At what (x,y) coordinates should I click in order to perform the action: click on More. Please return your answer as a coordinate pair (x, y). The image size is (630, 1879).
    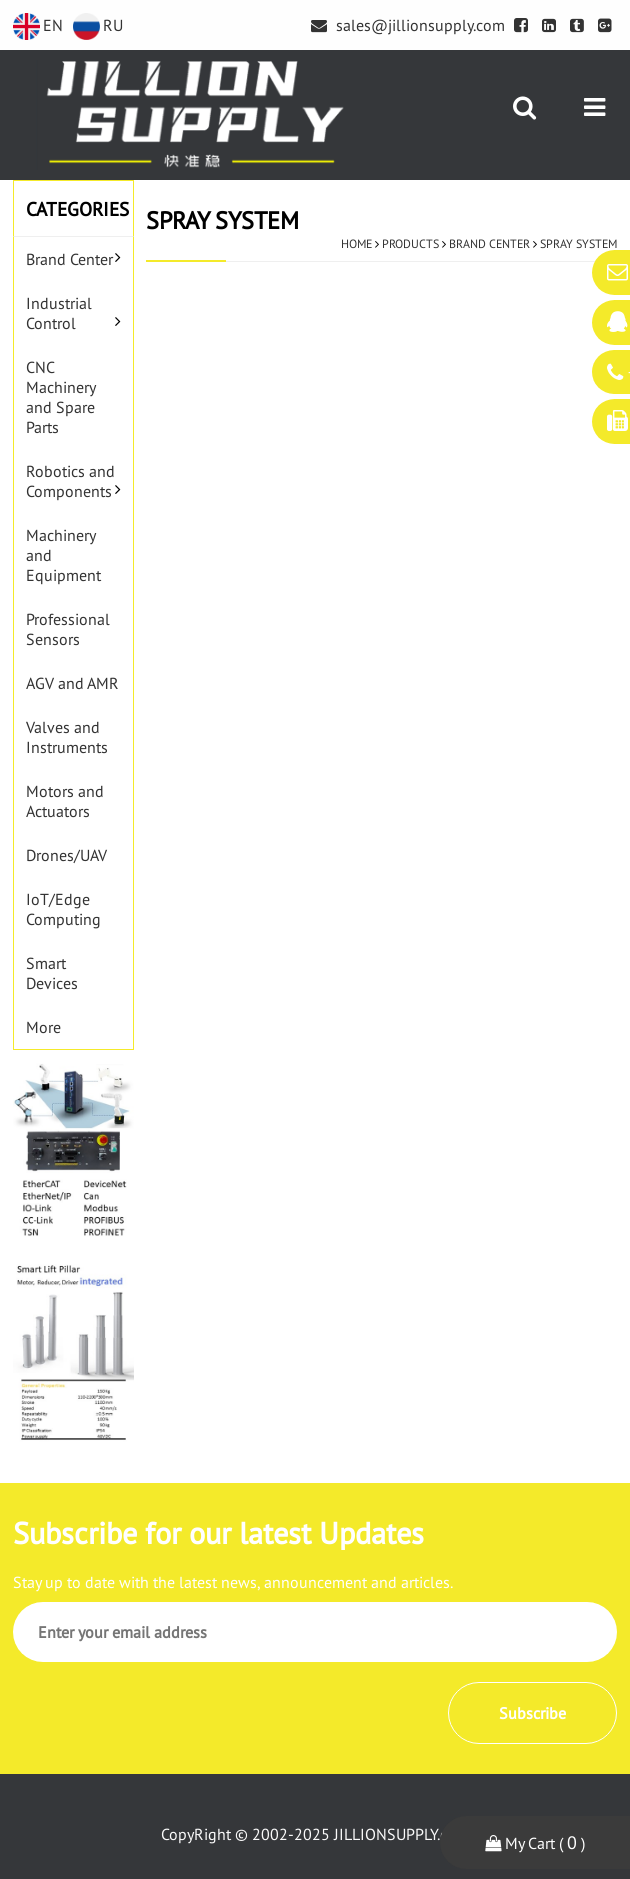
    Looking at the image, I should click on (43, 1027).